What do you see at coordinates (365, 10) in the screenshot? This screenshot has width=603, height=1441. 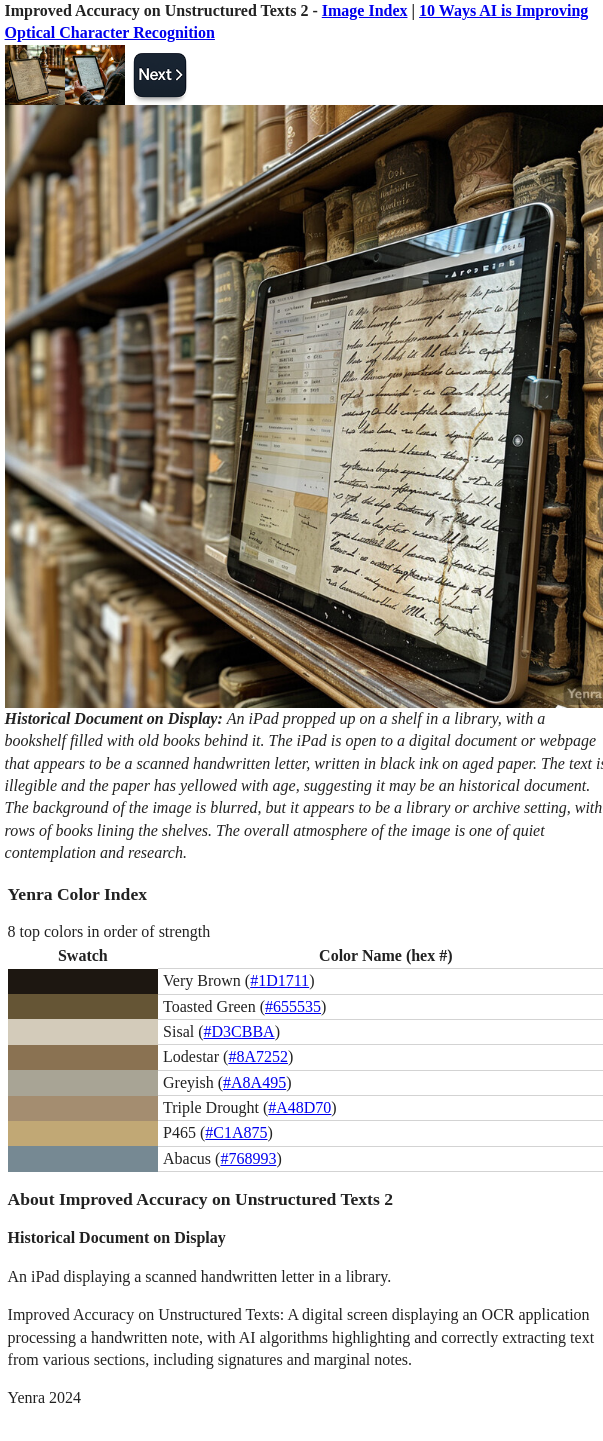 I see `Image Index` at bounding box center [365, 10].